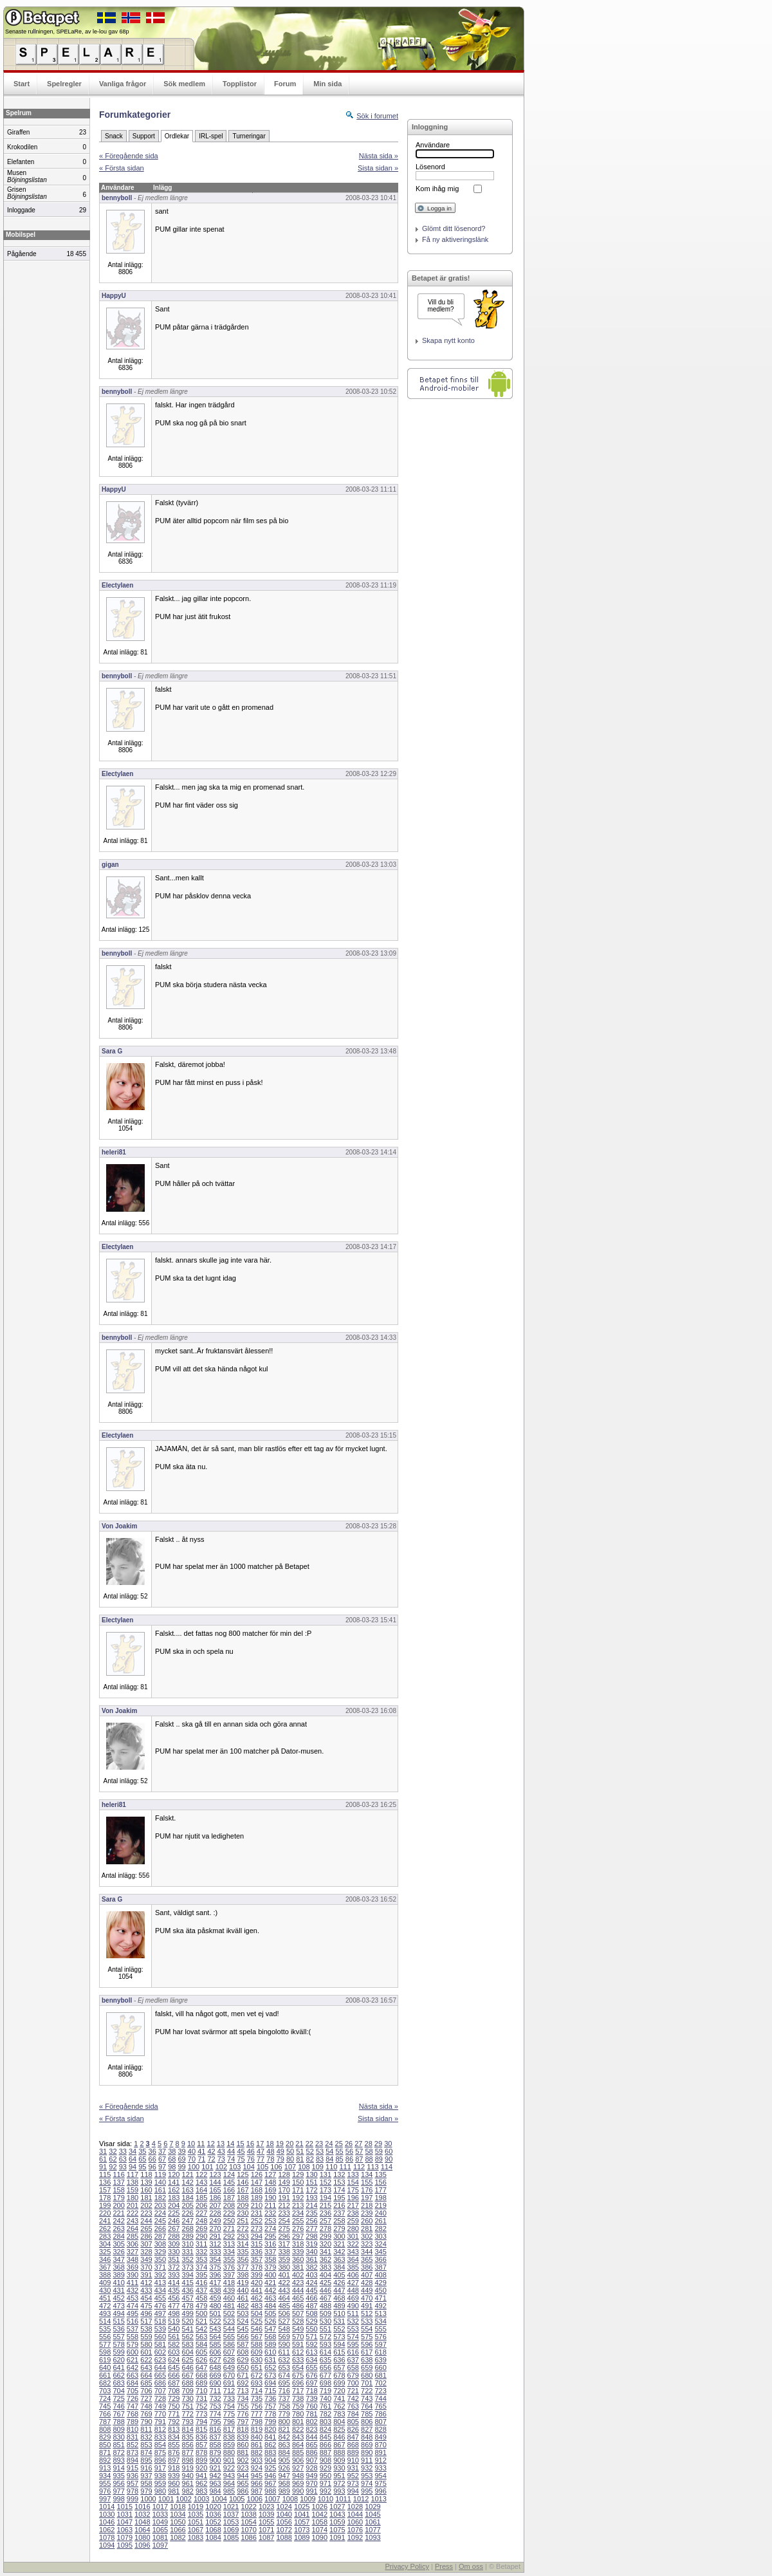  Describe the element at coordinates (366, 2313) in the screenshot. I see `512` at that location.